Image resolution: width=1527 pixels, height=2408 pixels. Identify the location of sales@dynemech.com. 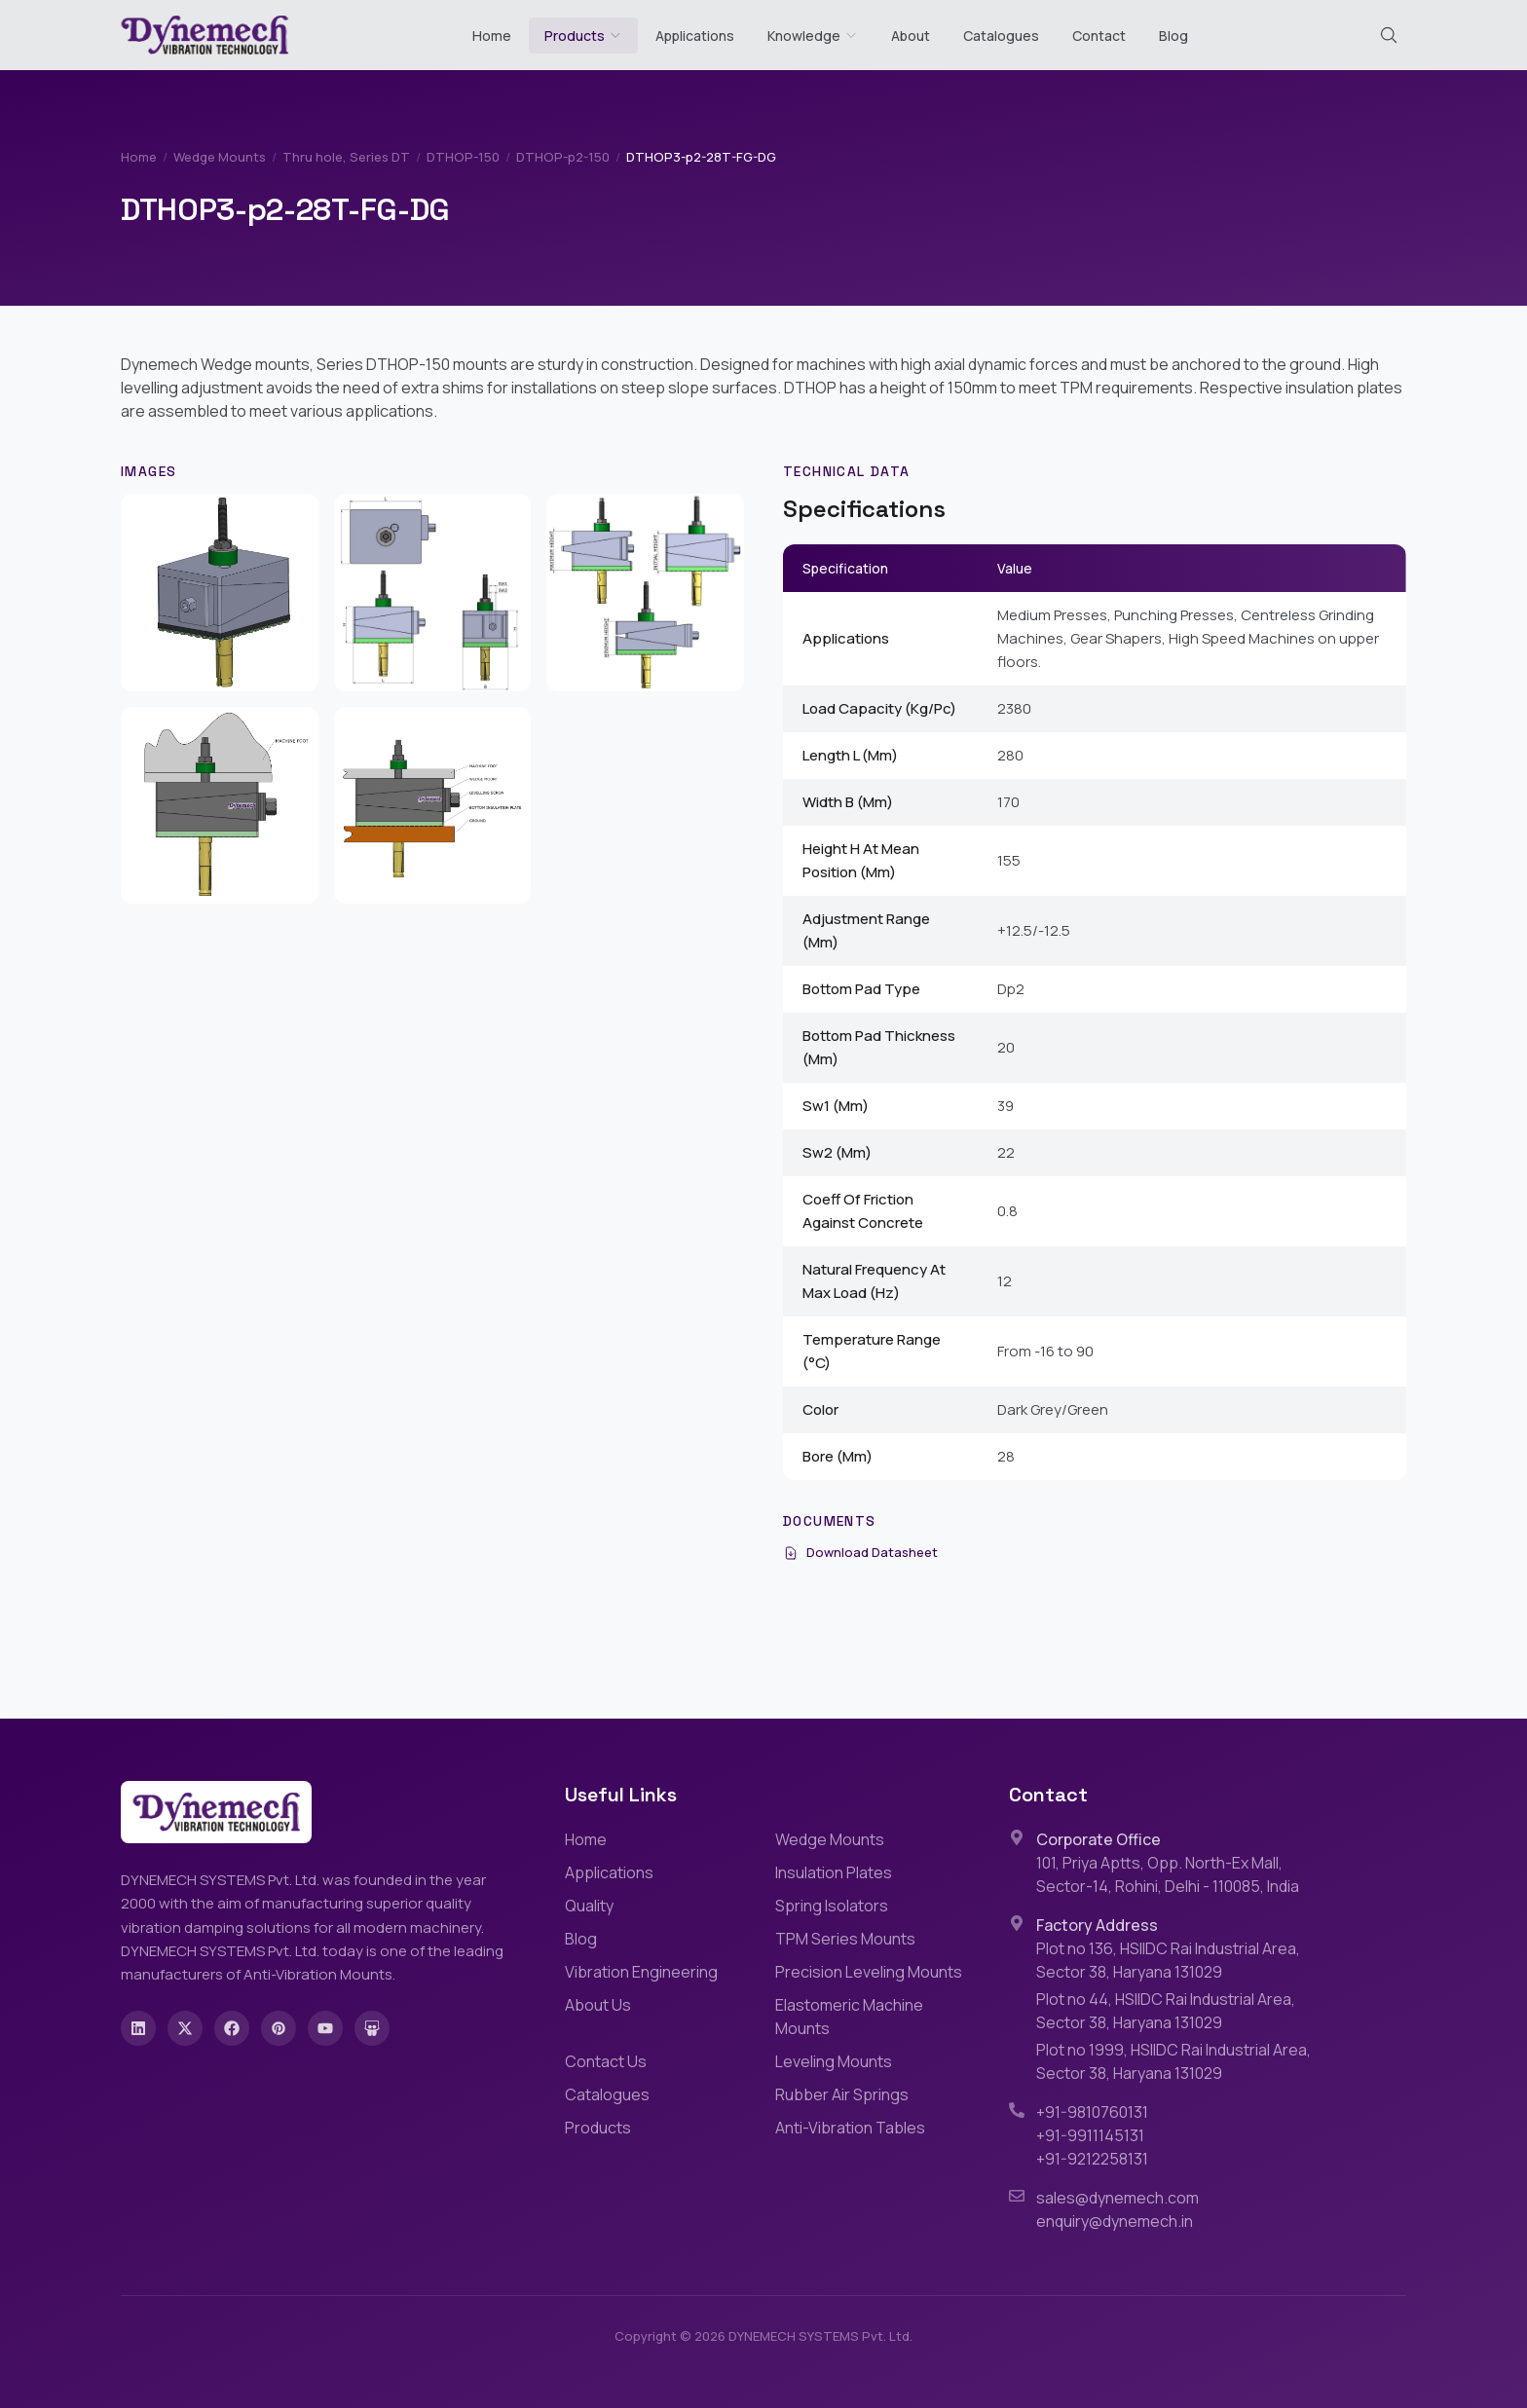
(1117, 2197).